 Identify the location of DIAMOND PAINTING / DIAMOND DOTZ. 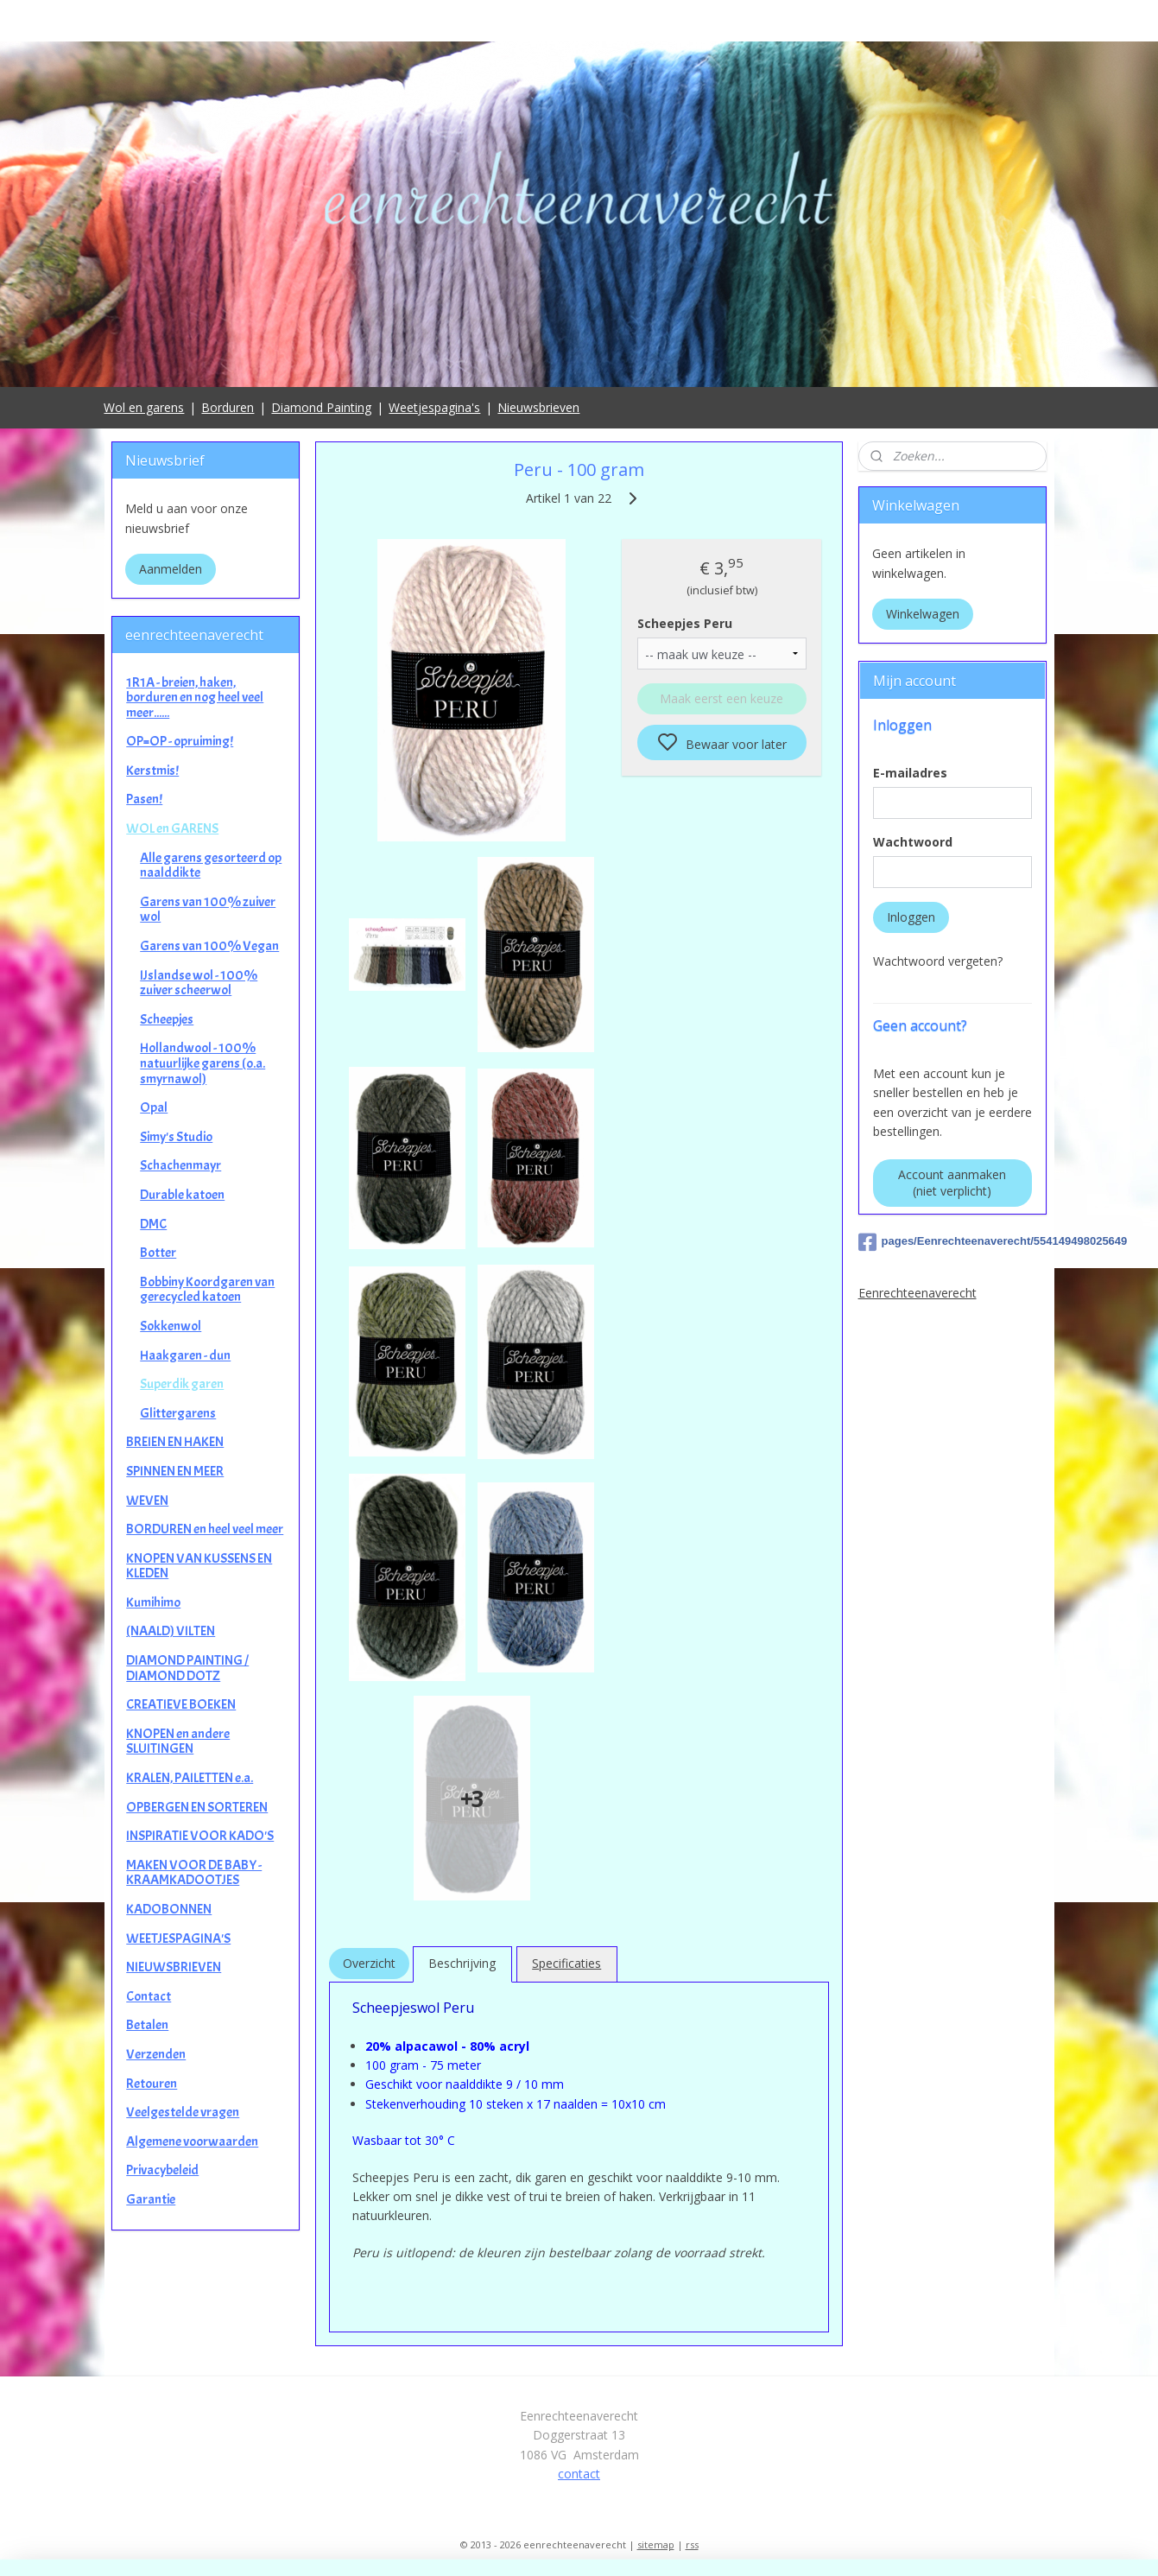
(187, 1668).